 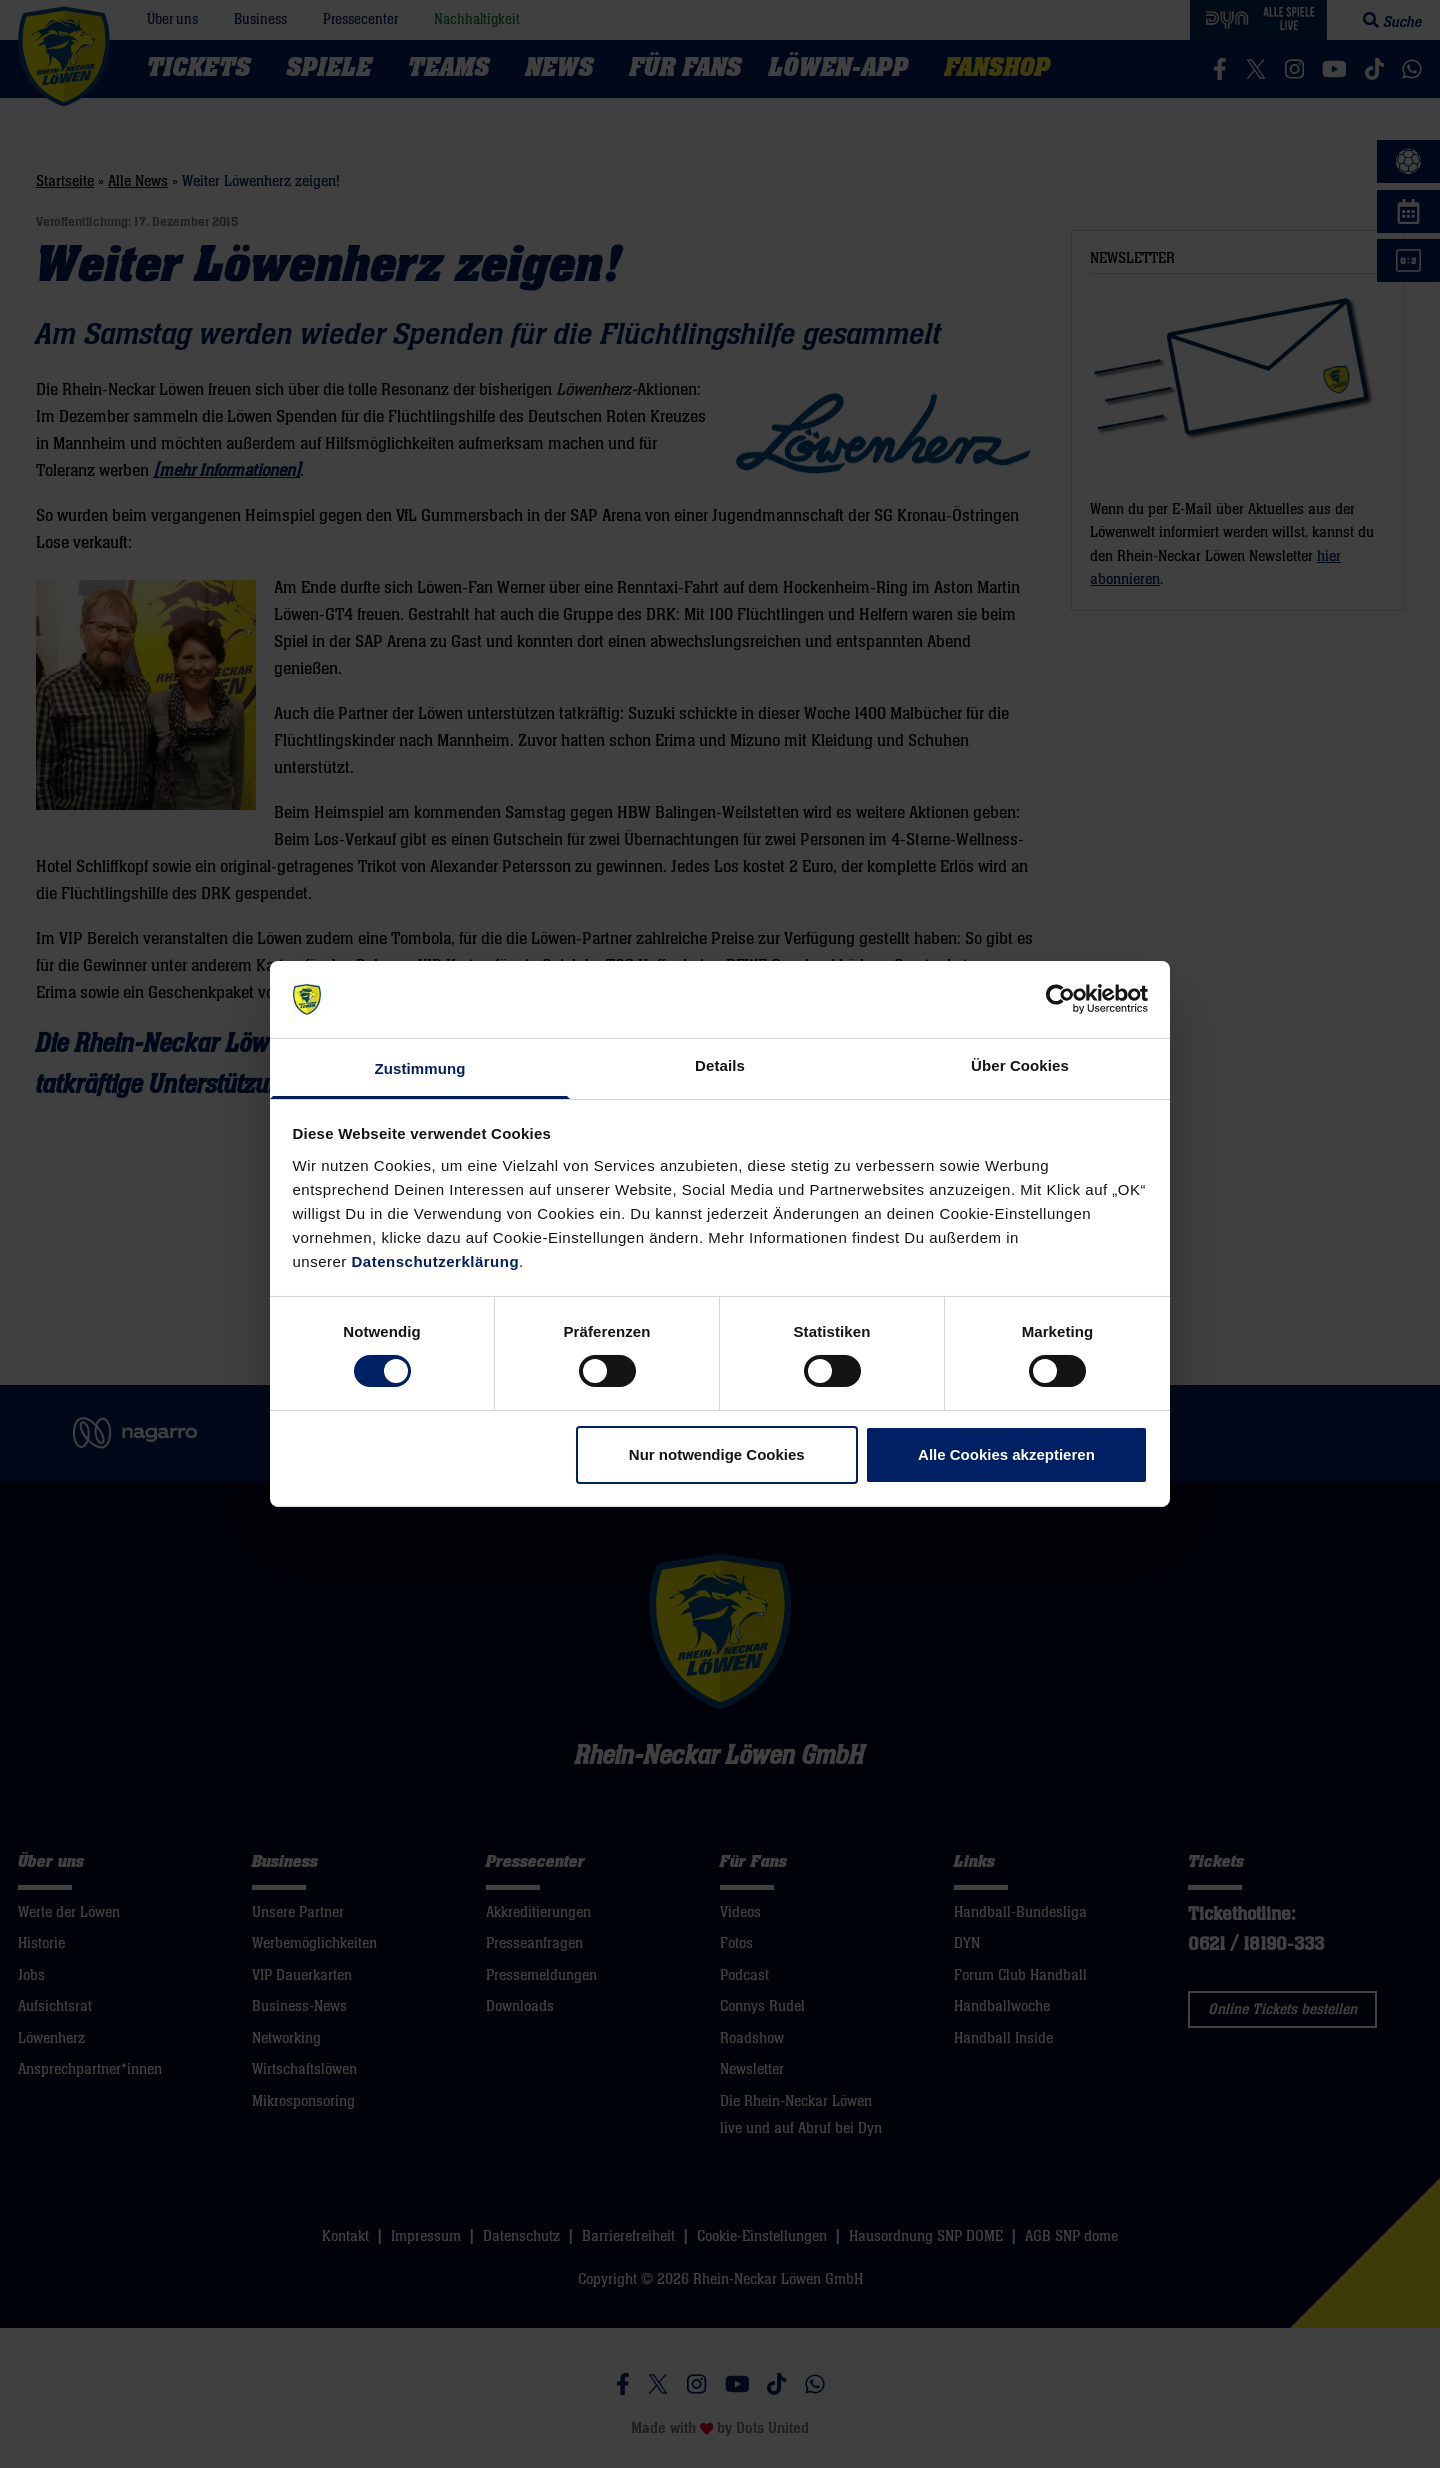 I want to click on Zustimmung [tab], so click(x=420, y=1068).